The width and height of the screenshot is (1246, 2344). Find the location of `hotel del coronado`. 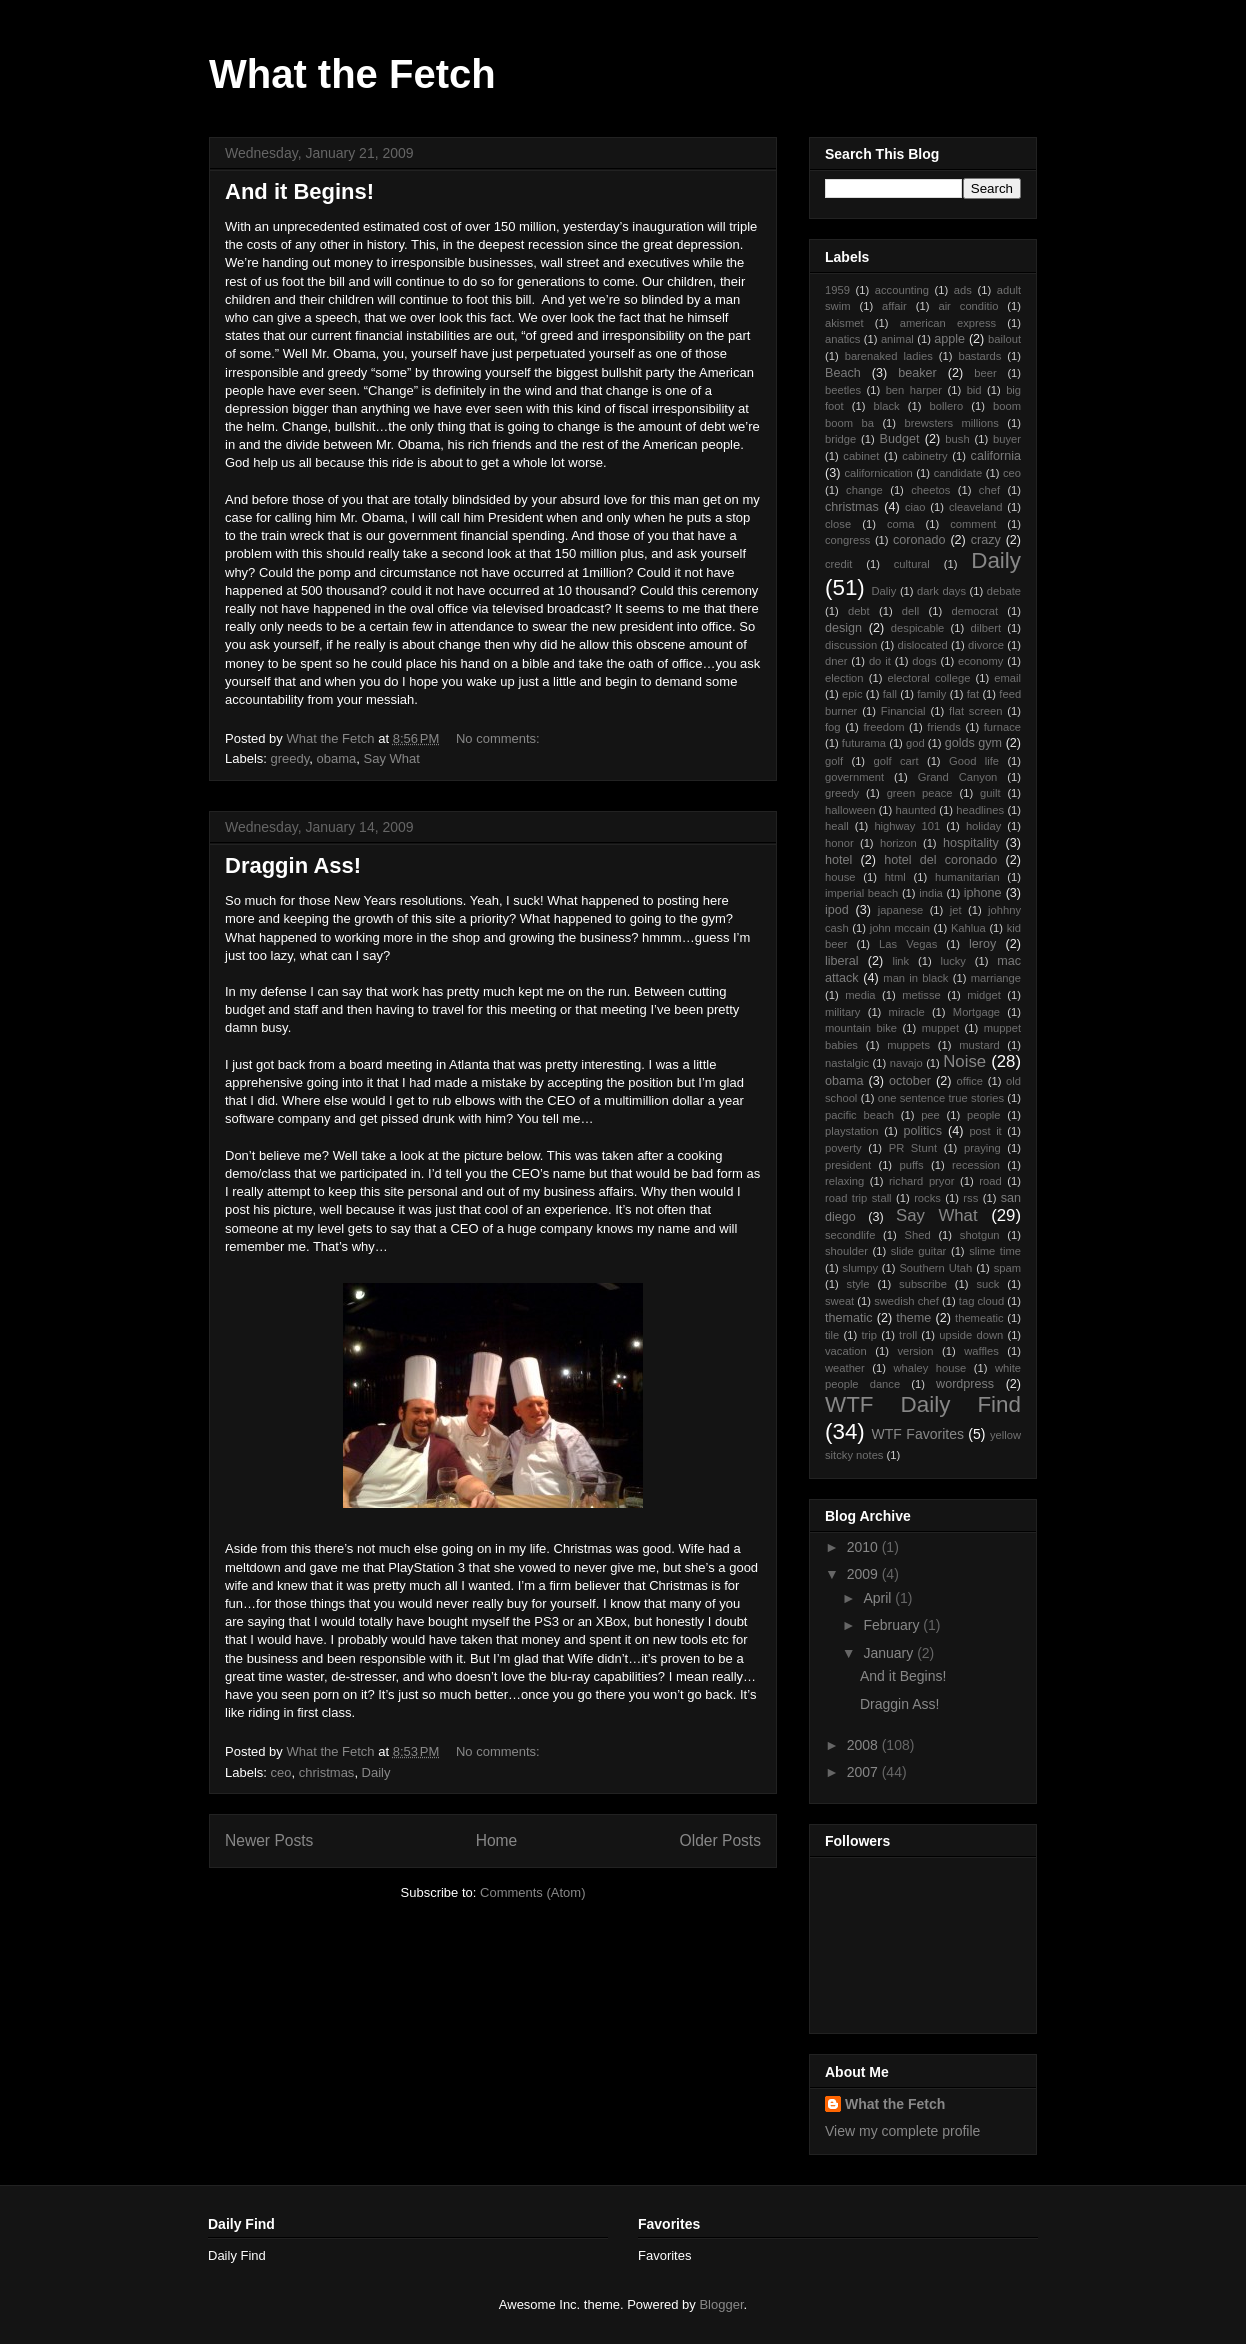

hotel del coronado is located at coordinates (940, 860).